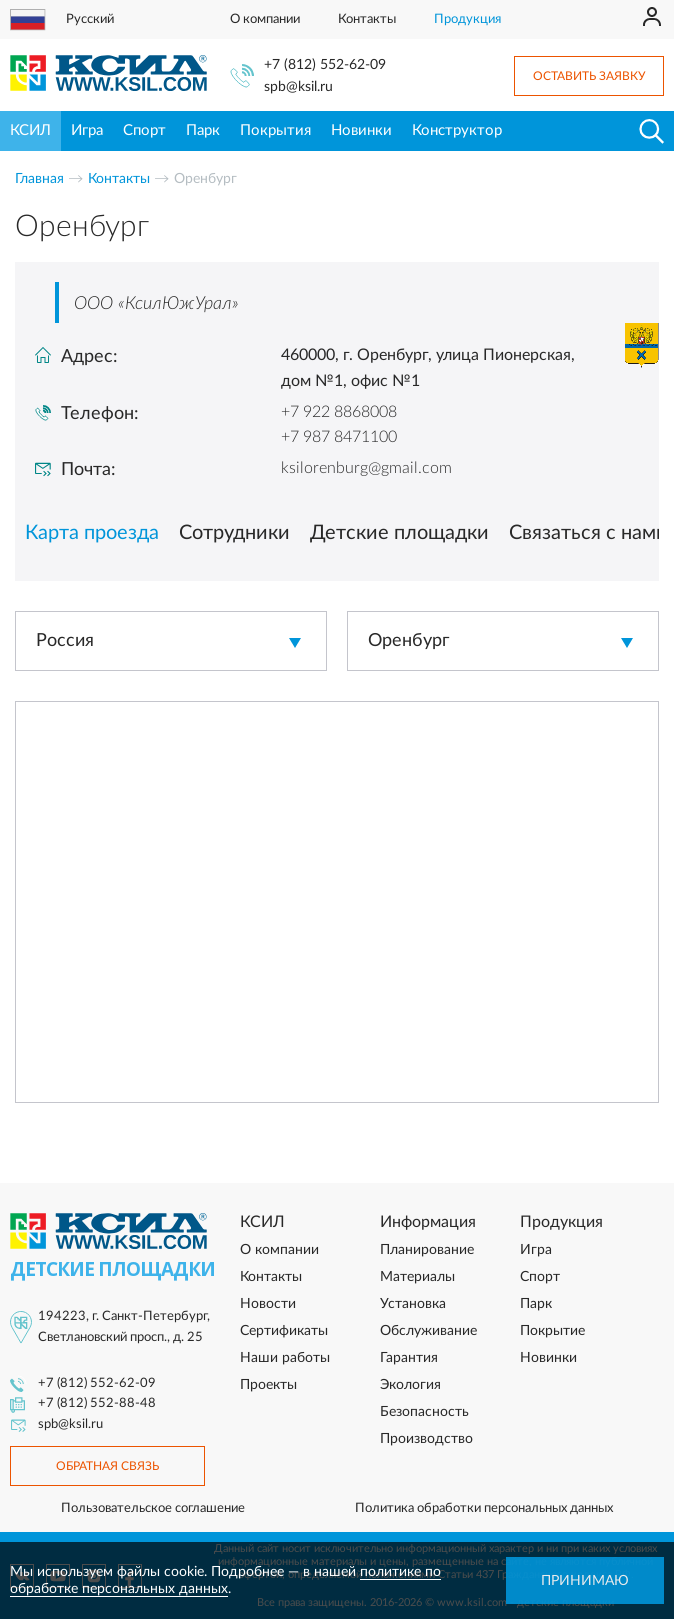 The width and height of the screenshot is (674, 1619). I want to click on Политика обработки персональных данных, so click(484, 1508).